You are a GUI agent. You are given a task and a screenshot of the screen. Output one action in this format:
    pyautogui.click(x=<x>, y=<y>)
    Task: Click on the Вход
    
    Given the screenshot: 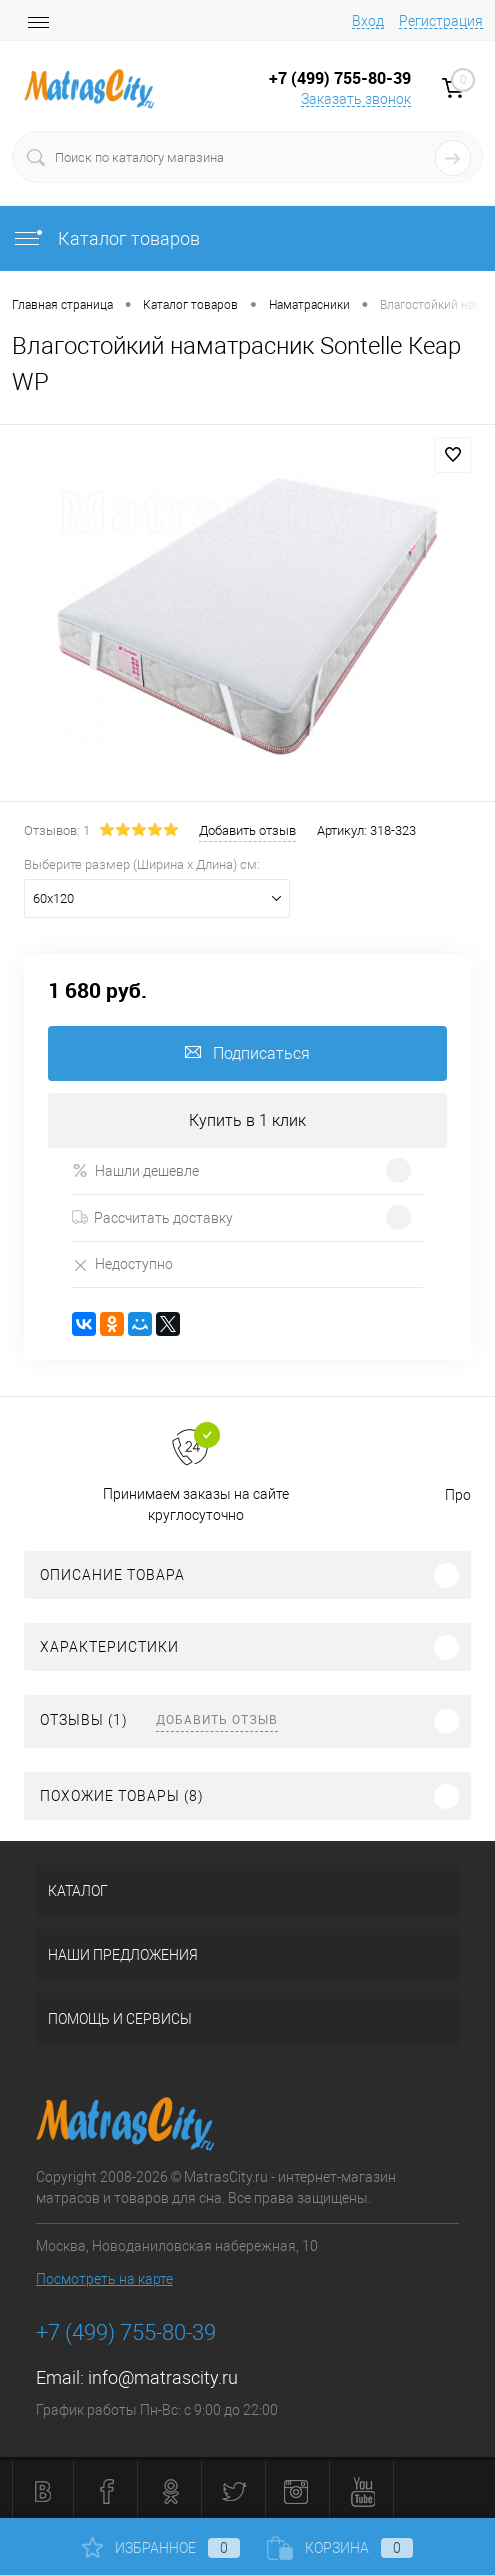 What is the action you would take?
    pyautogui.click(x=368, y=21)
    